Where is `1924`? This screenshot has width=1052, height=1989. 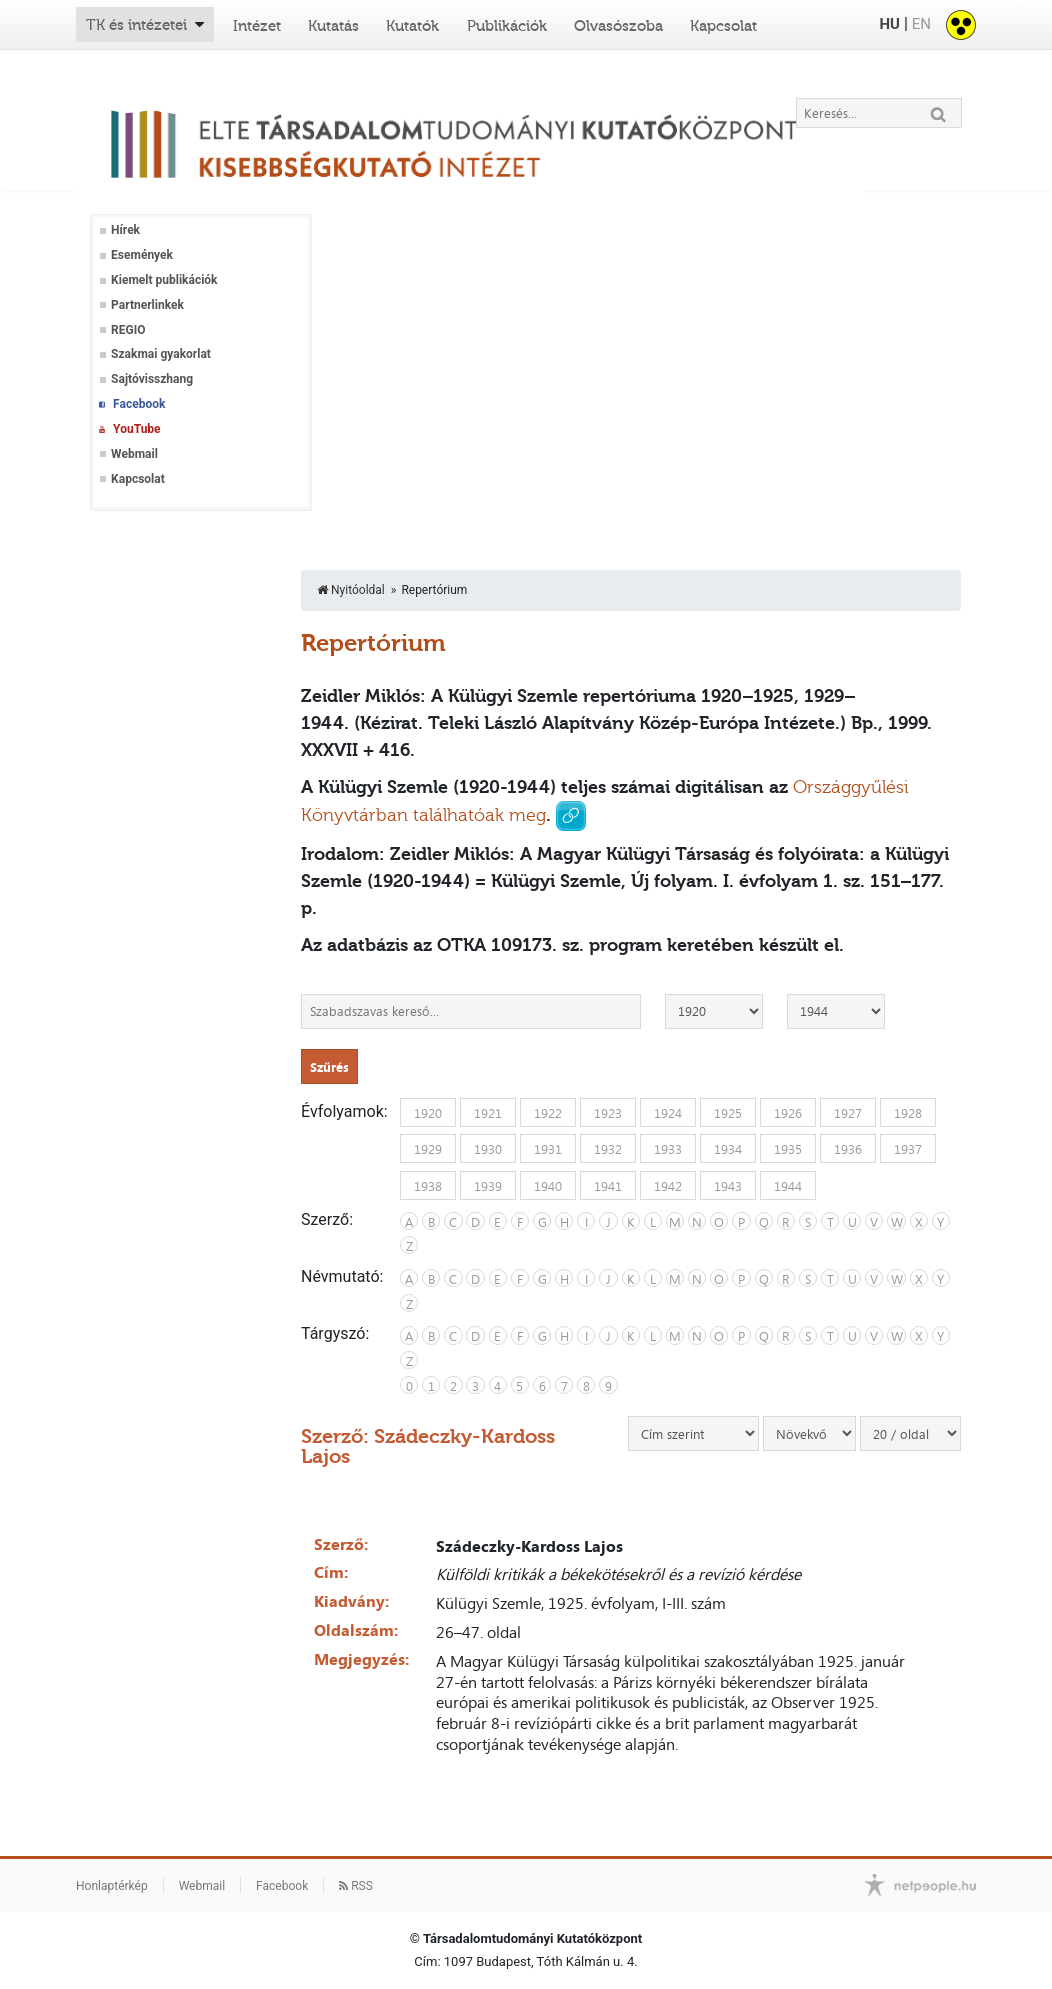
1924 is located at coordinates (668, 1112).